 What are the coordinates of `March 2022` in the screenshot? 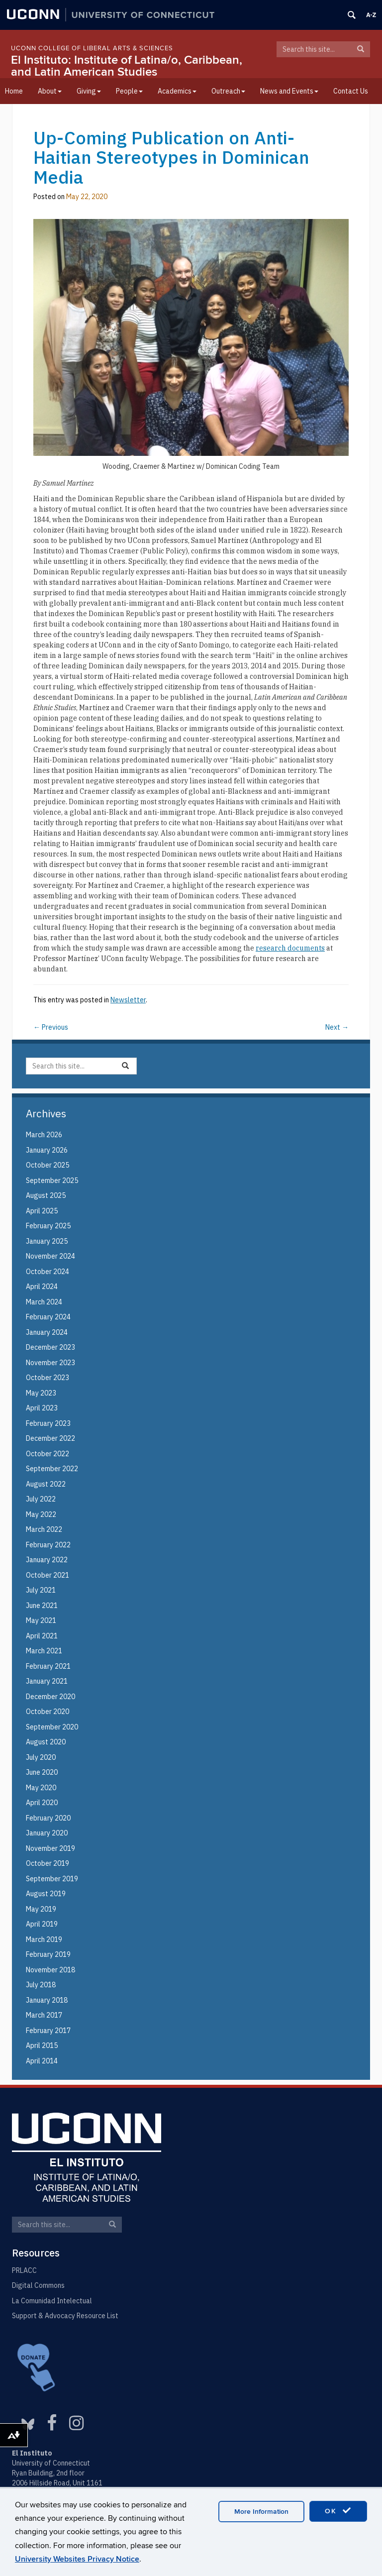 It's located at (44, 1529).